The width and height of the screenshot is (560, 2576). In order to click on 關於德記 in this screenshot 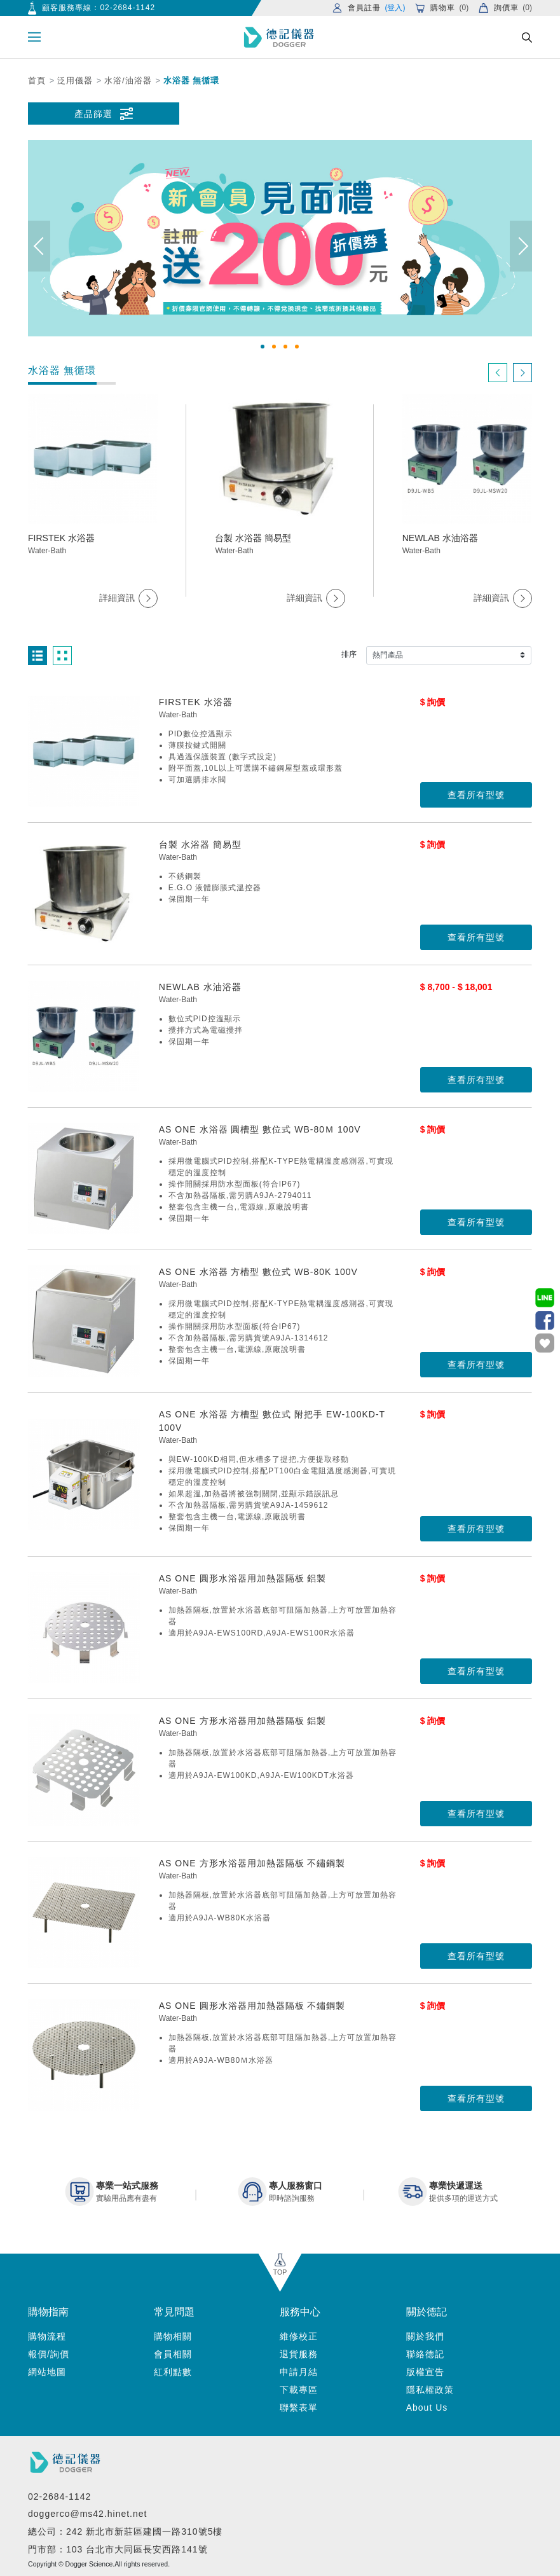, I will do `click(426, 2311)`.